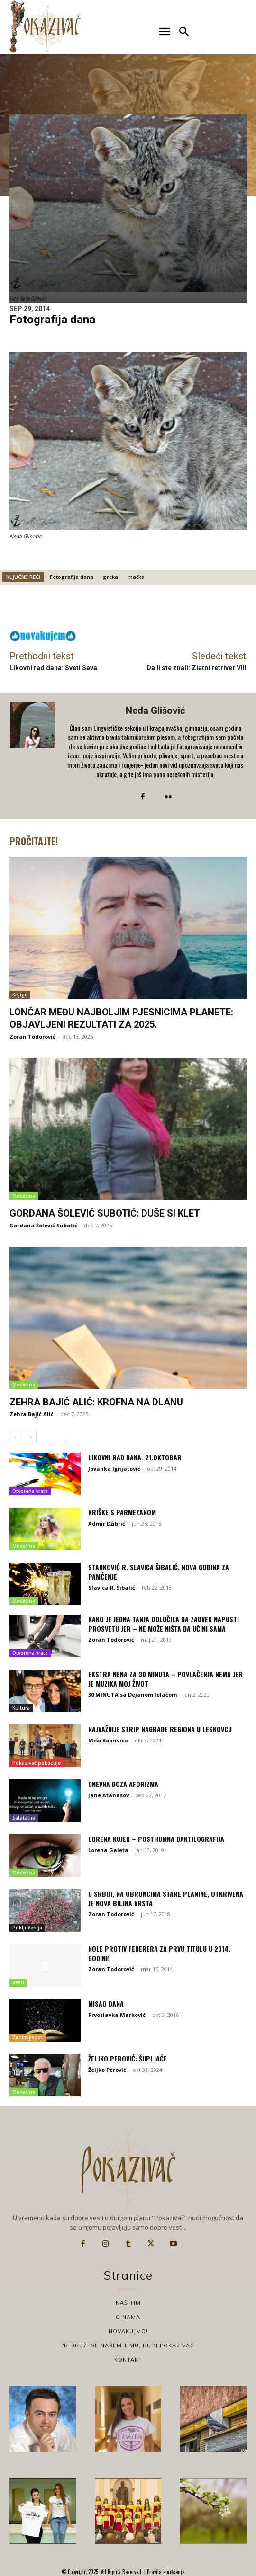 The width and height of the screenshot is (256, 2576). Describe the element at coordinates (122, 1512) in the screenshot. I see `Kriške s parmezanom` at that location.